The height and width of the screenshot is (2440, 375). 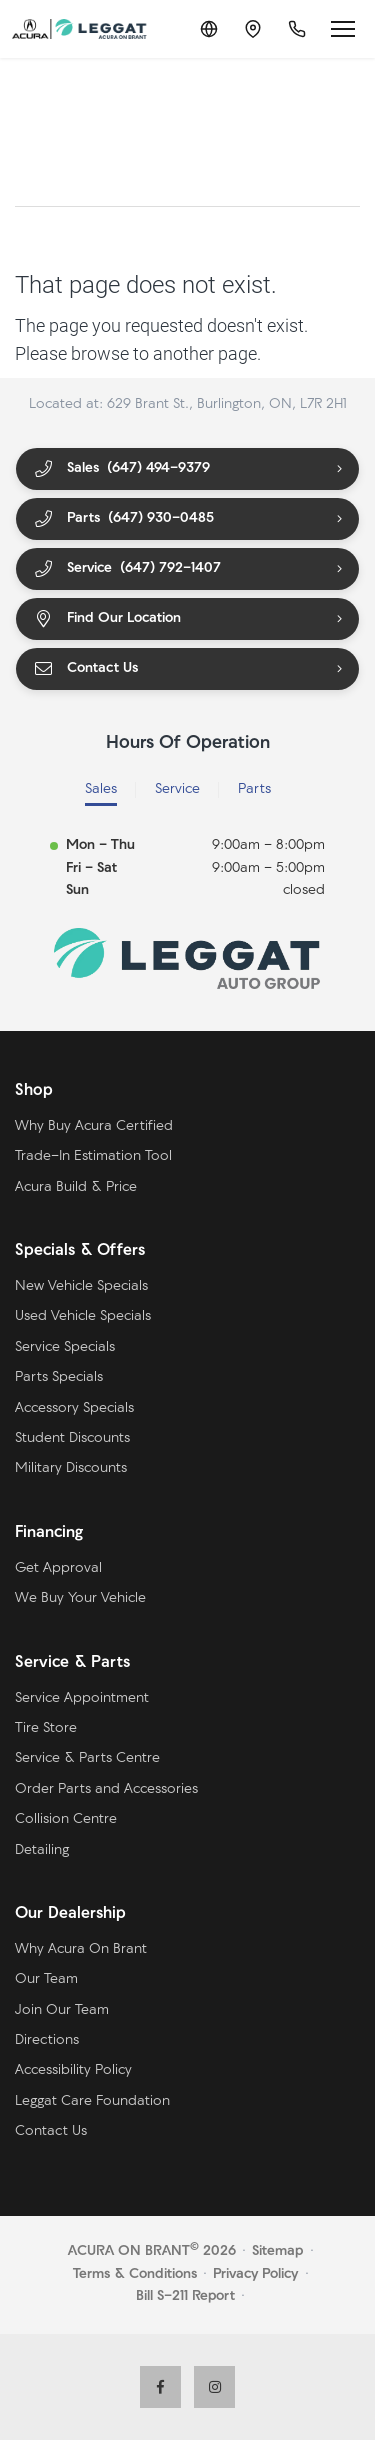 I want to click on Military Discounts, so click(x=71, y=1468).